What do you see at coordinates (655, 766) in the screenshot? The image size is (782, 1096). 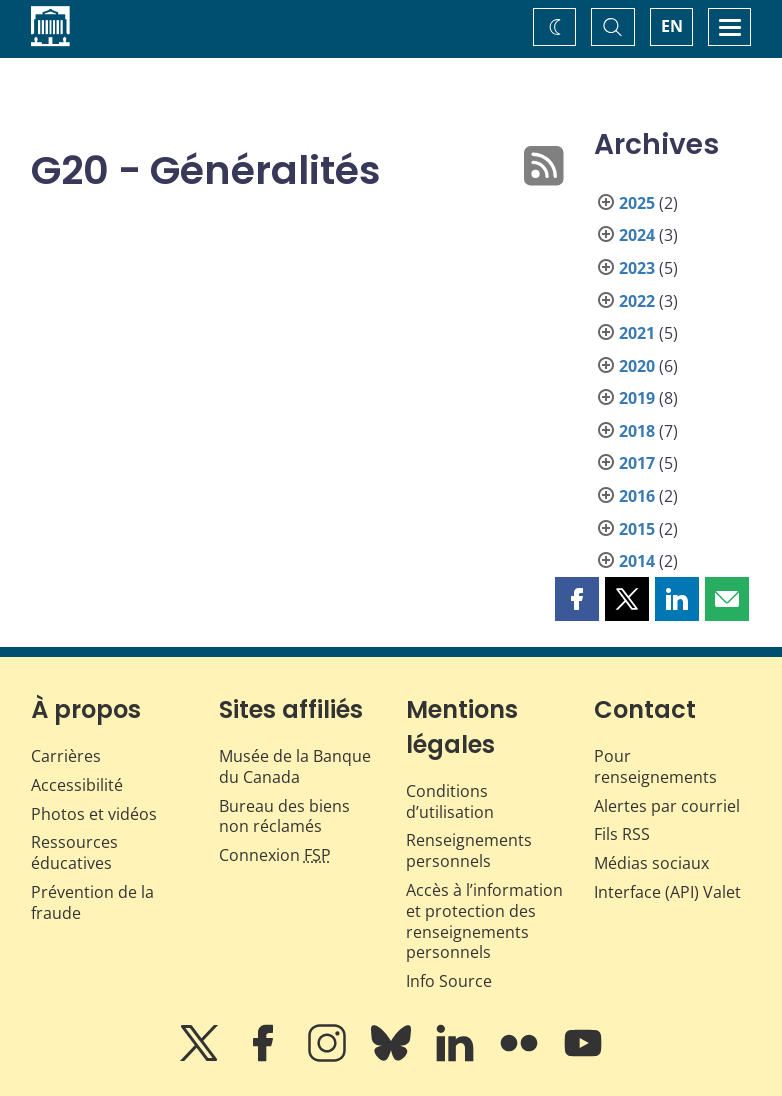 I see `Pour renseignements` at bounding box center [655, 766].